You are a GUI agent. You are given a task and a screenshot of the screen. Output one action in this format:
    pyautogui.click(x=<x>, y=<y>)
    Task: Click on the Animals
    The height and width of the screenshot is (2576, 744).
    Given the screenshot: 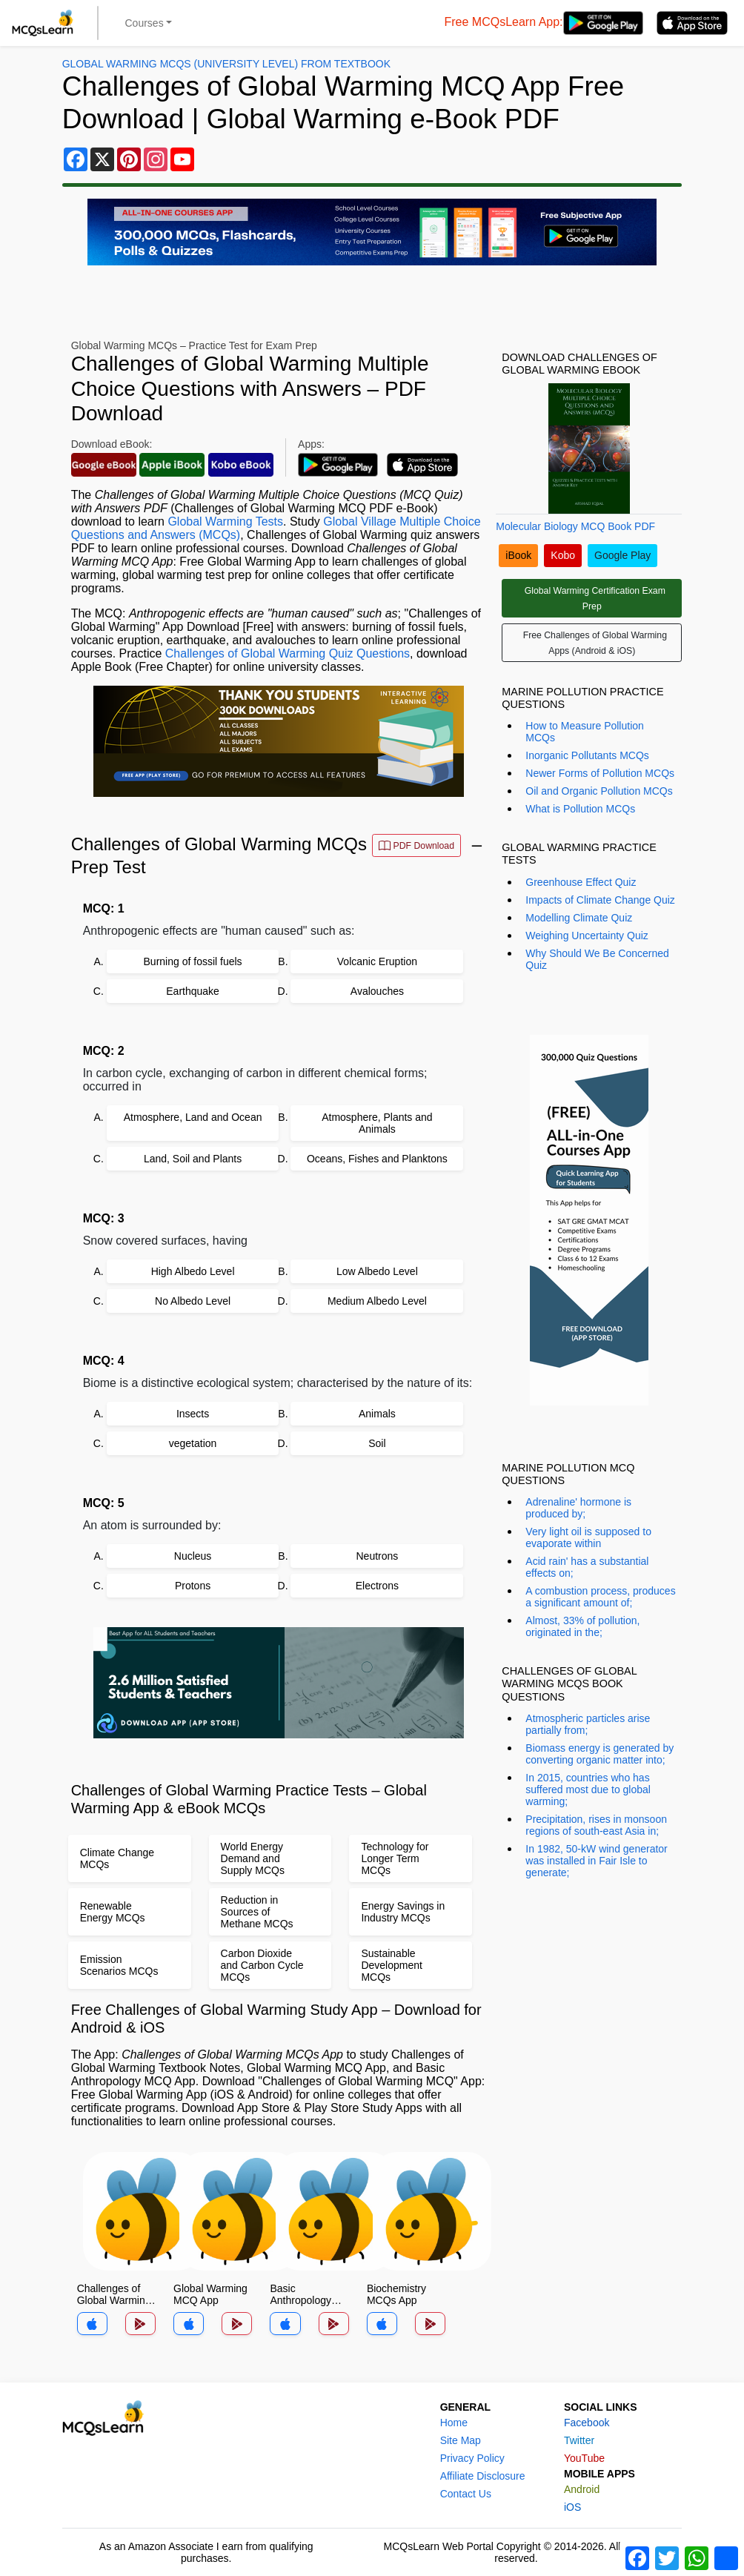 What is the action you would take?
    pyautogui.click(x=377, y=1414)
    